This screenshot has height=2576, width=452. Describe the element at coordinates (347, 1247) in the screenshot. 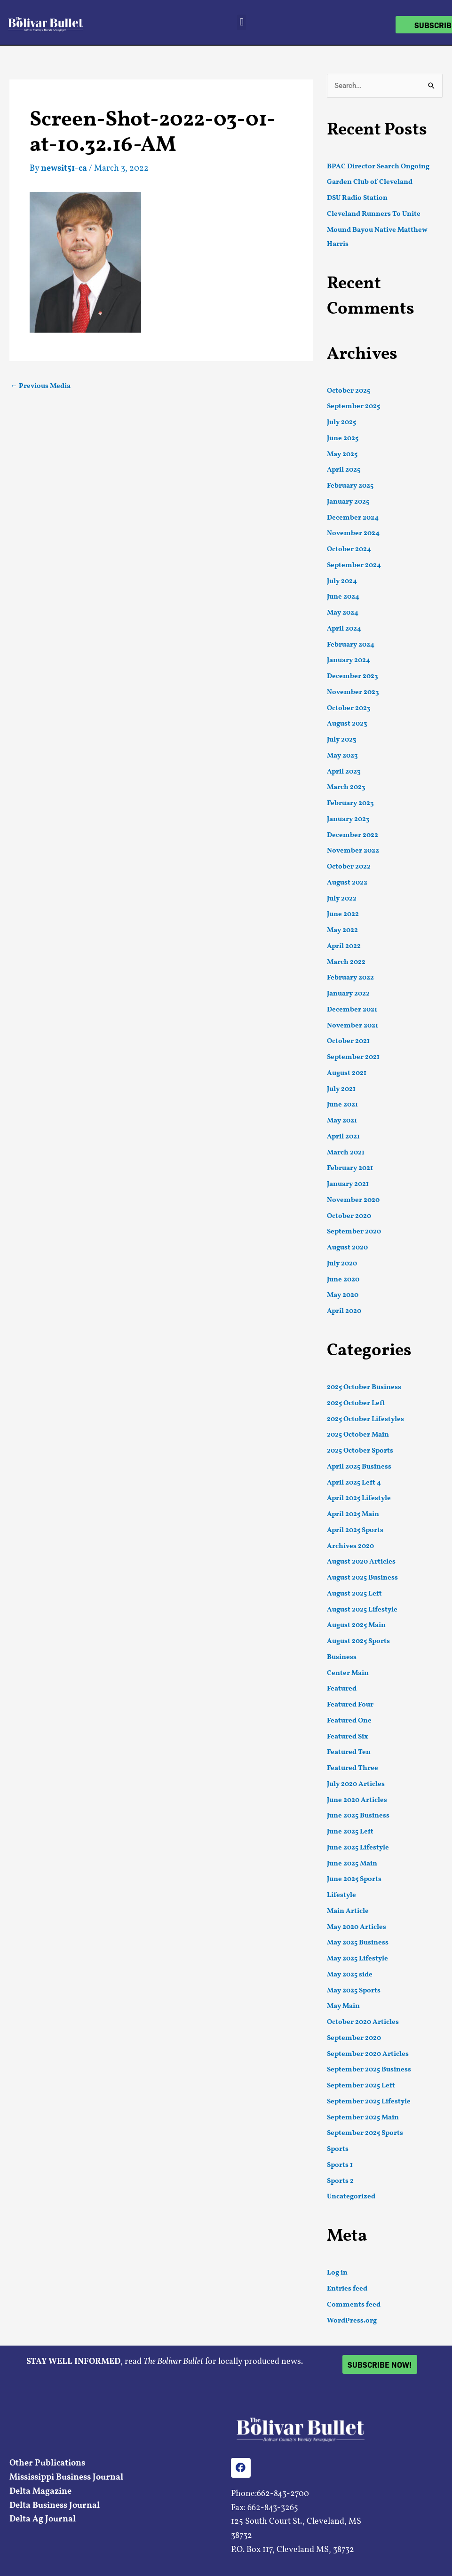

I see `August 2020` at that location.